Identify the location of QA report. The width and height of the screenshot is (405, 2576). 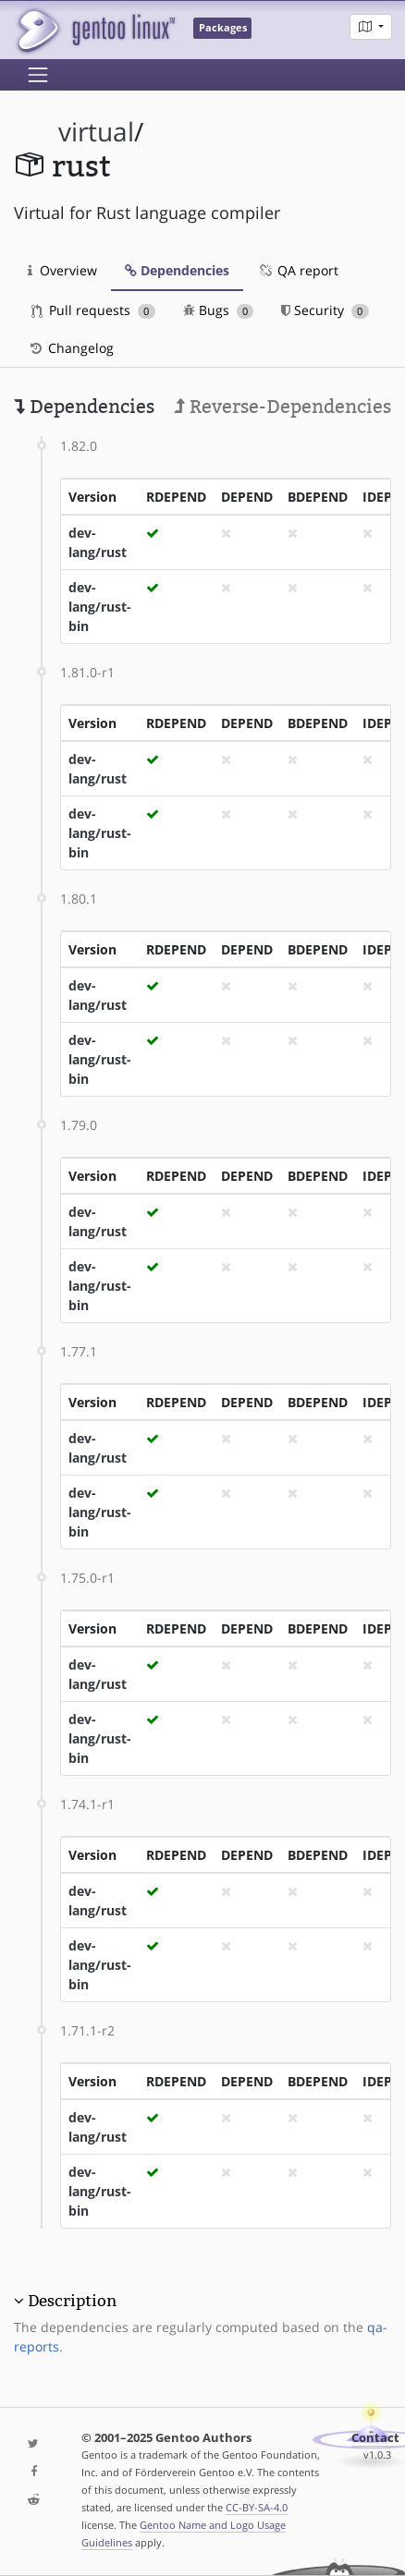
(297, 270).